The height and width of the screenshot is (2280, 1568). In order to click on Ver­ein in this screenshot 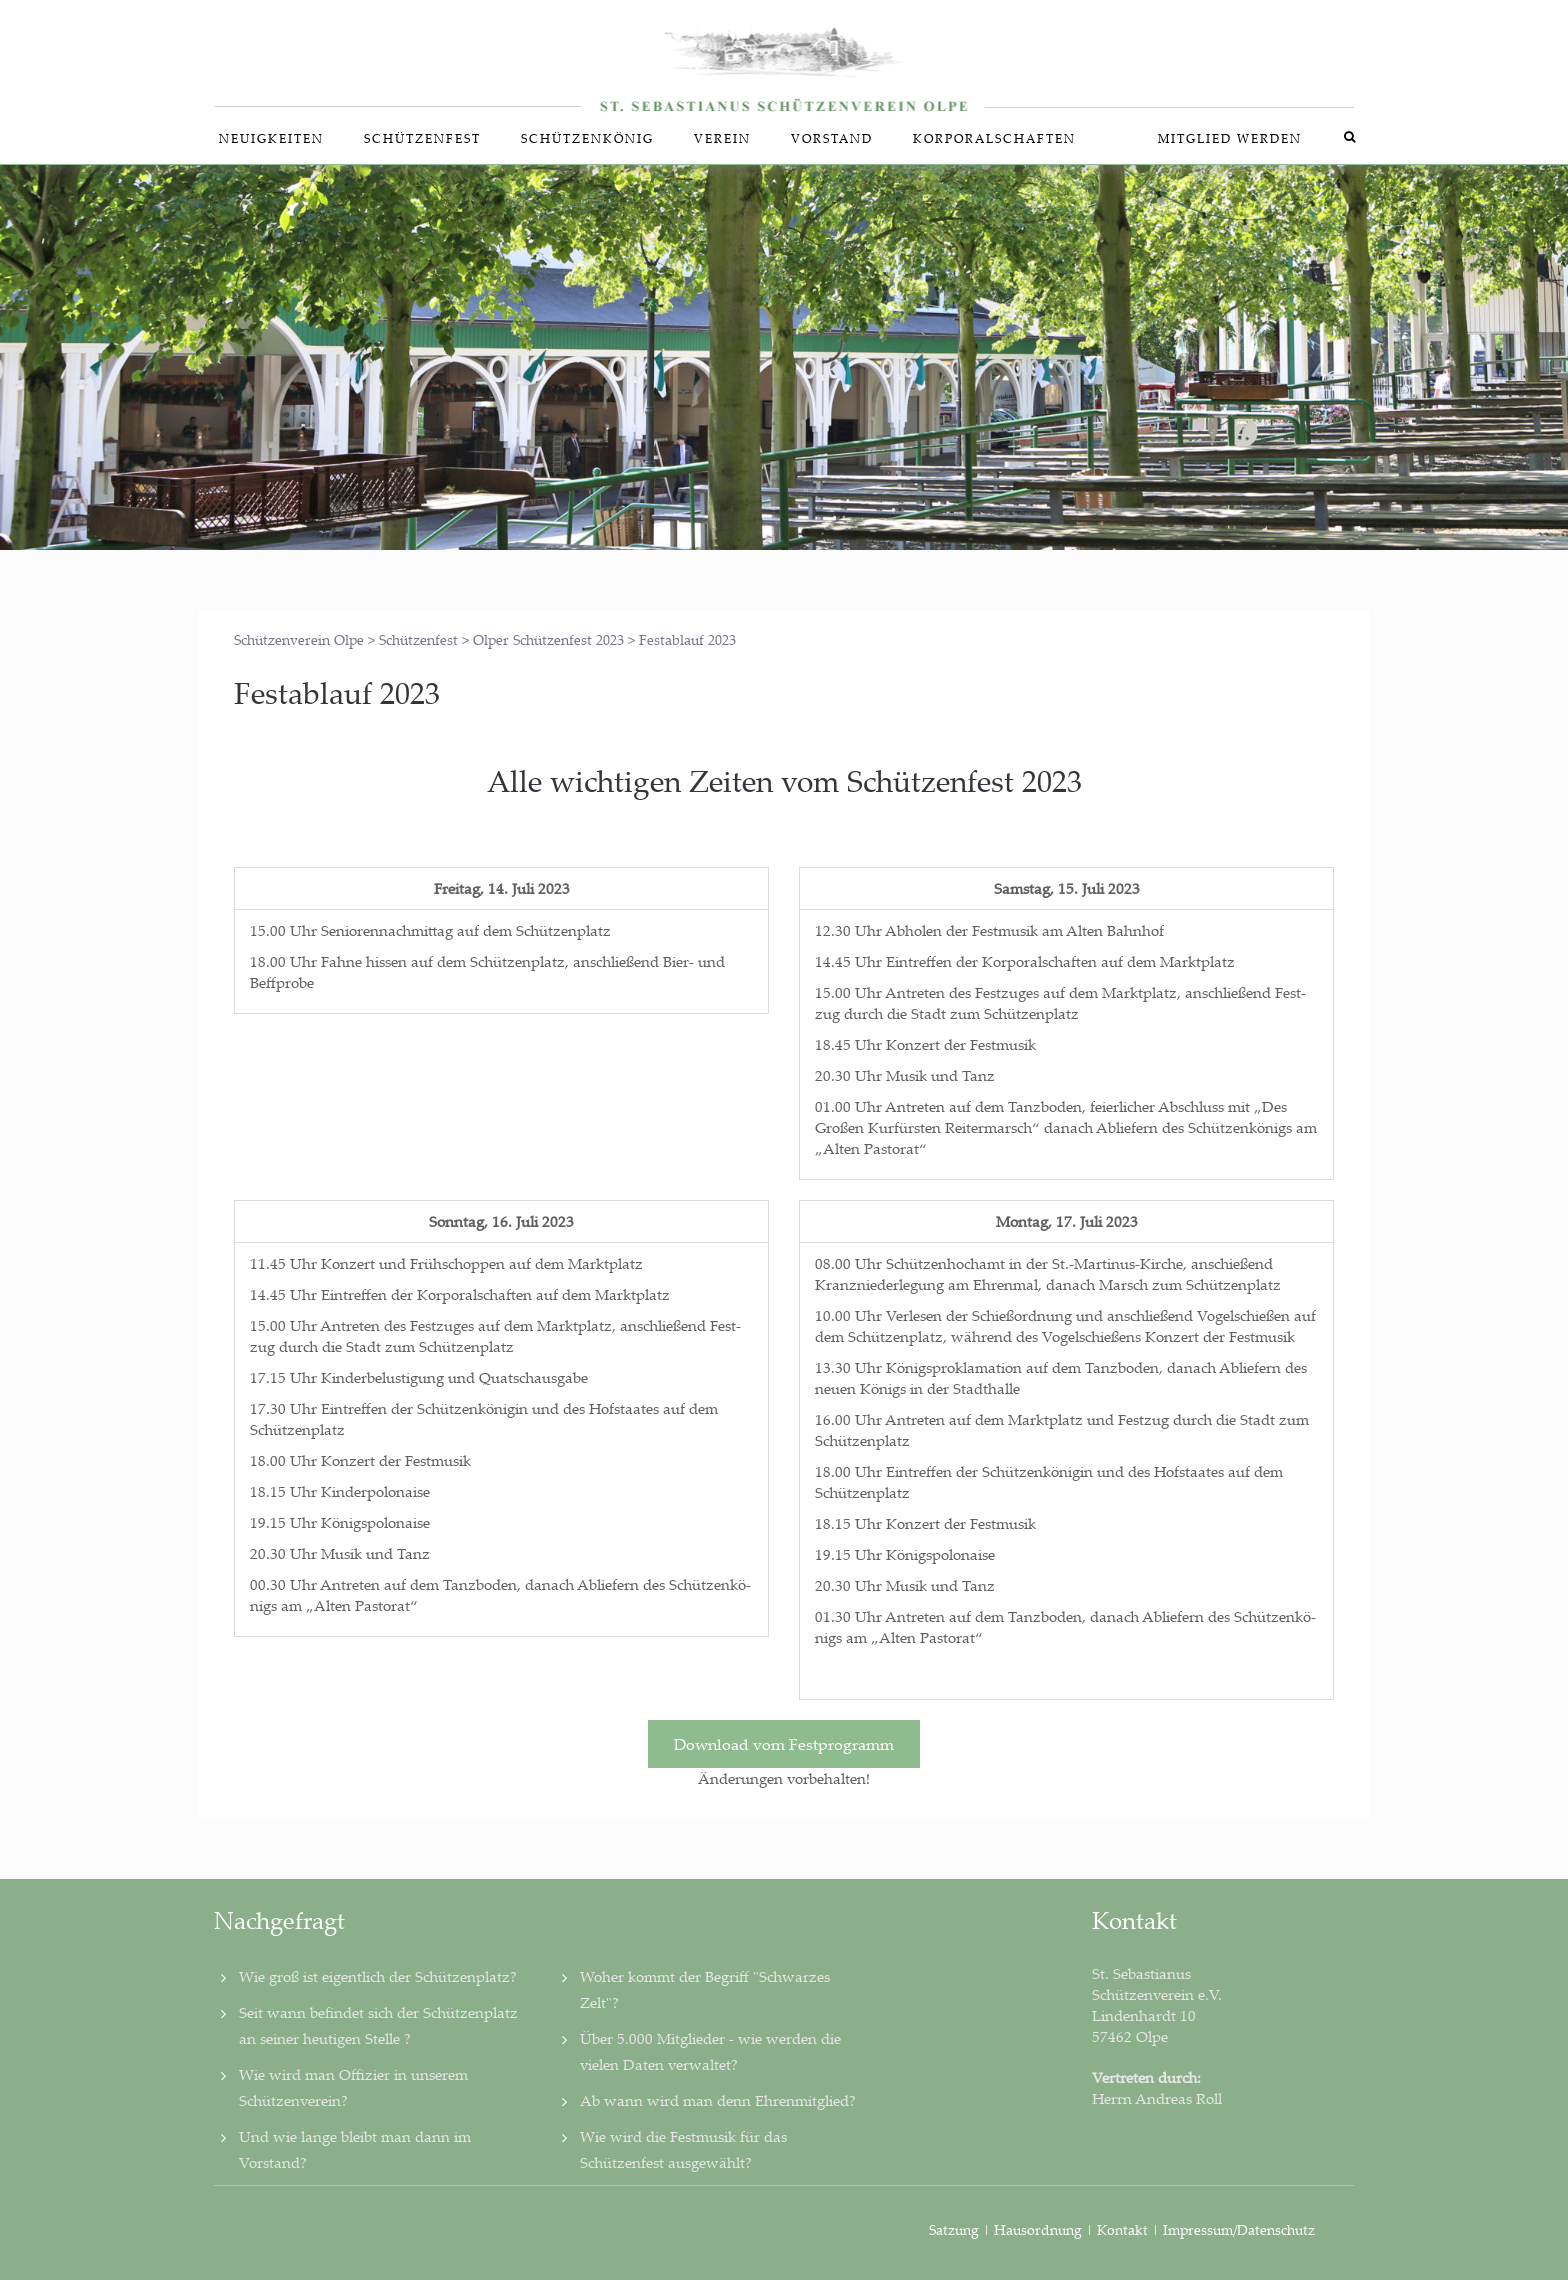, I will do `click(722, 138)`.